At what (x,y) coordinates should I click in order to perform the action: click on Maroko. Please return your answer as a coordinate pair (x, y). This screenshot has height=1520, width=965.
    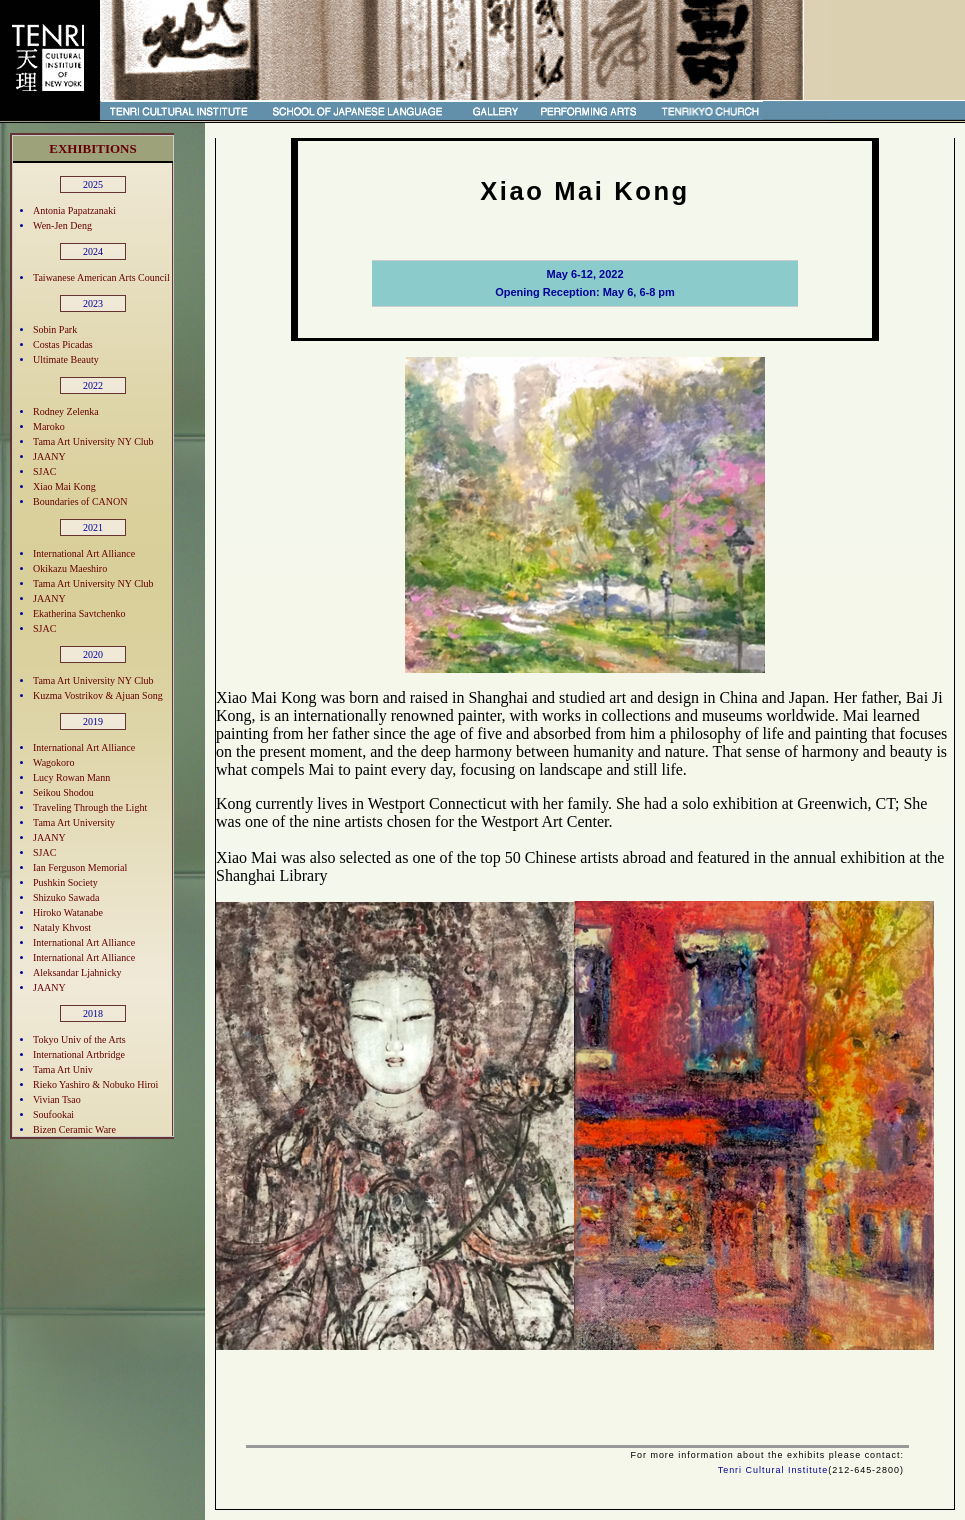
    Looking at the image, I should click on (49, 426).